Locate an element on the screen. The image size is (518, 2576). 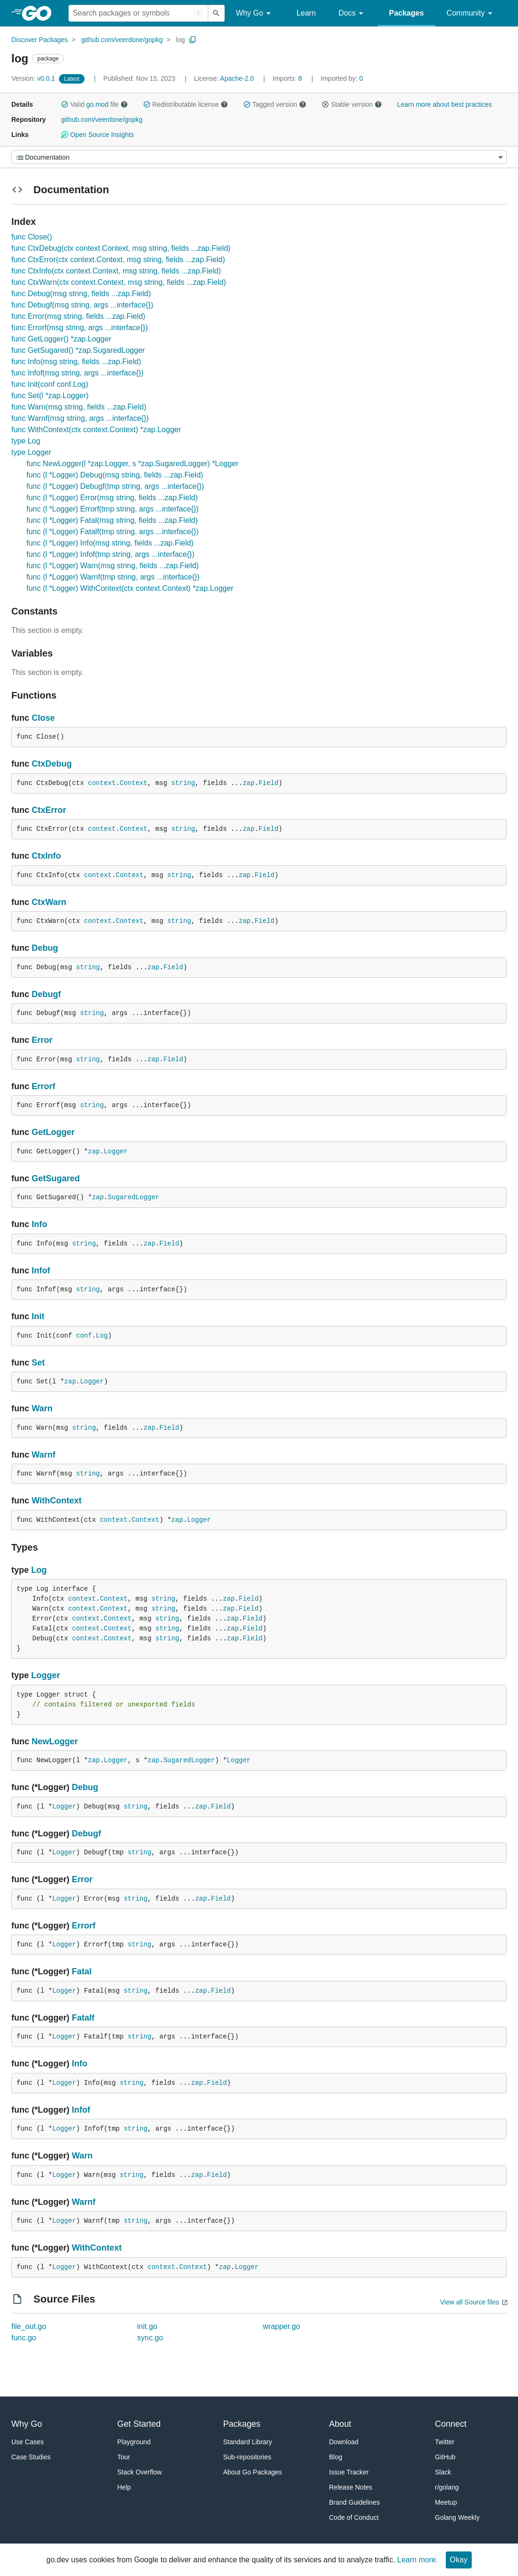
go.mod is located at coordinates (97, 104).